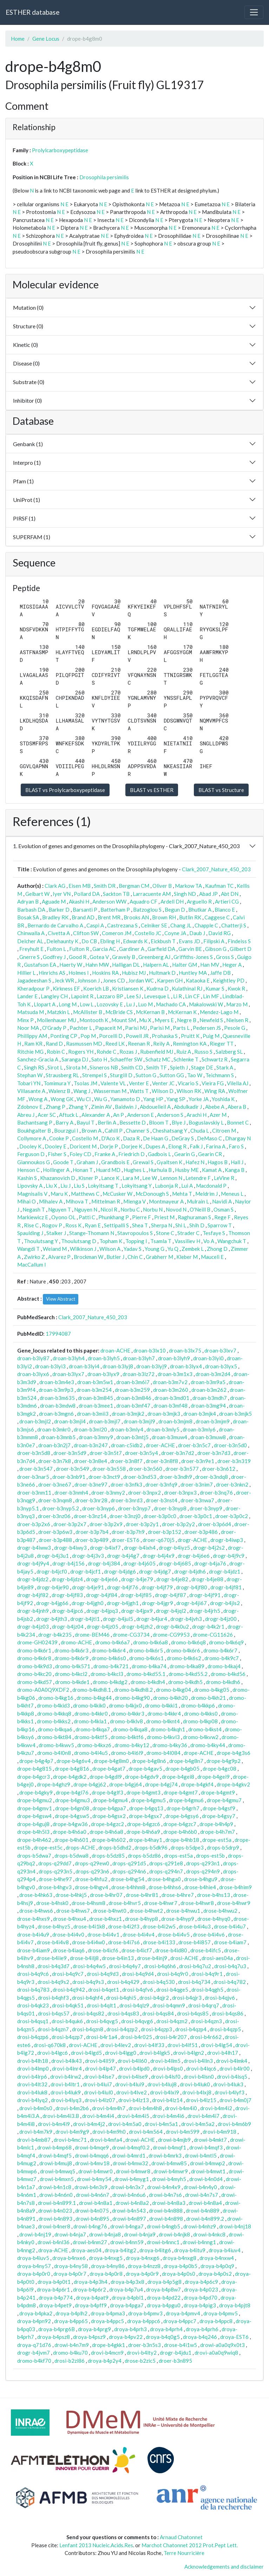  I want to click on drose-b4hhm8, so click(128, 1887).